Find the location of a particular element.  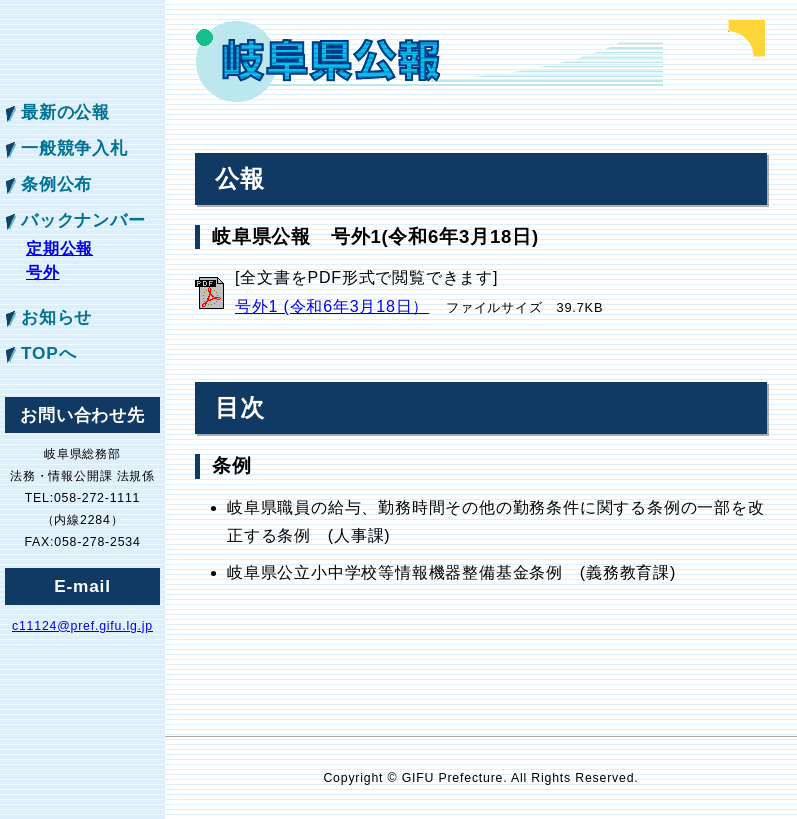

お知らせ is located at coordinates (56, 317).